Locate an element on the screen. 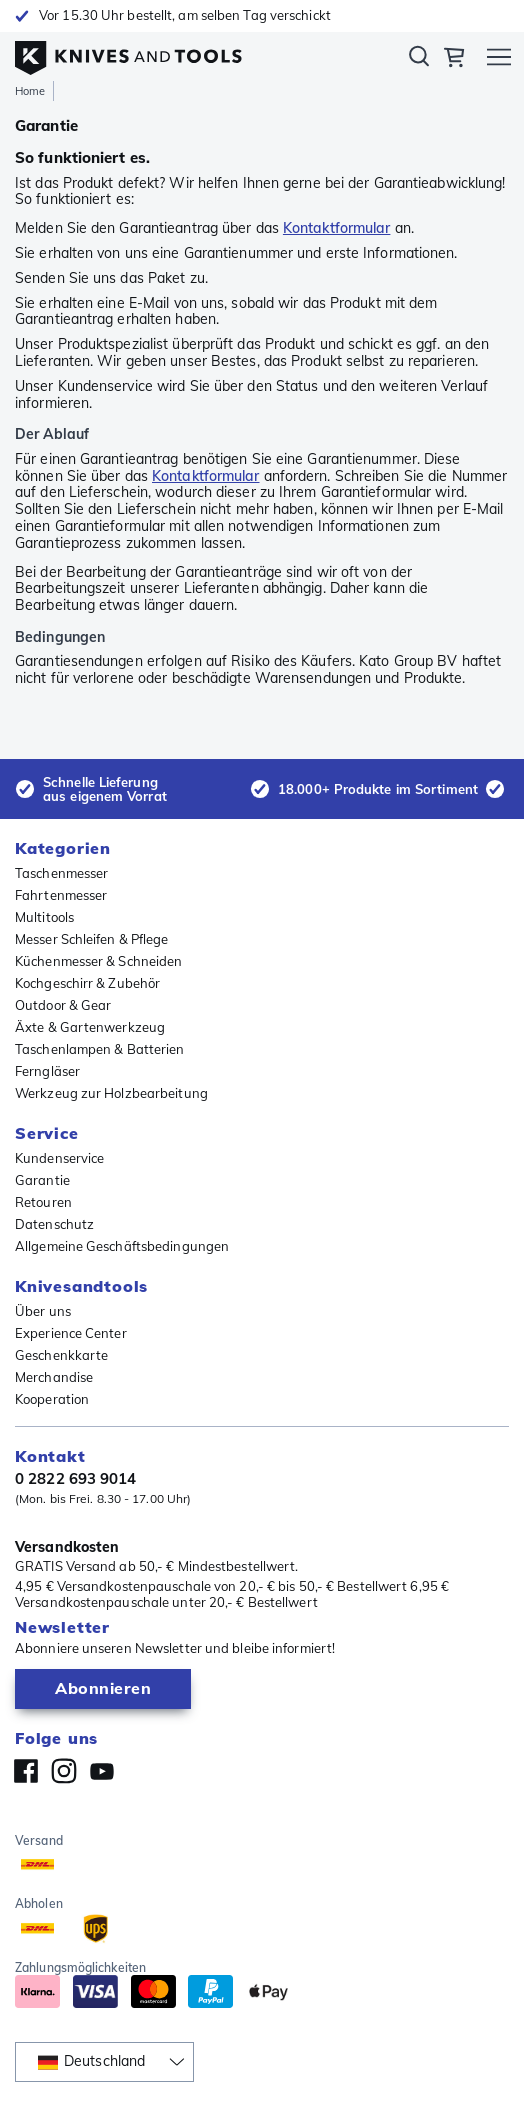 Image resolution: width=524 pixels, height=2108 pixels. Taschenlampen & Batterien is located at coordinates (100, 1049).